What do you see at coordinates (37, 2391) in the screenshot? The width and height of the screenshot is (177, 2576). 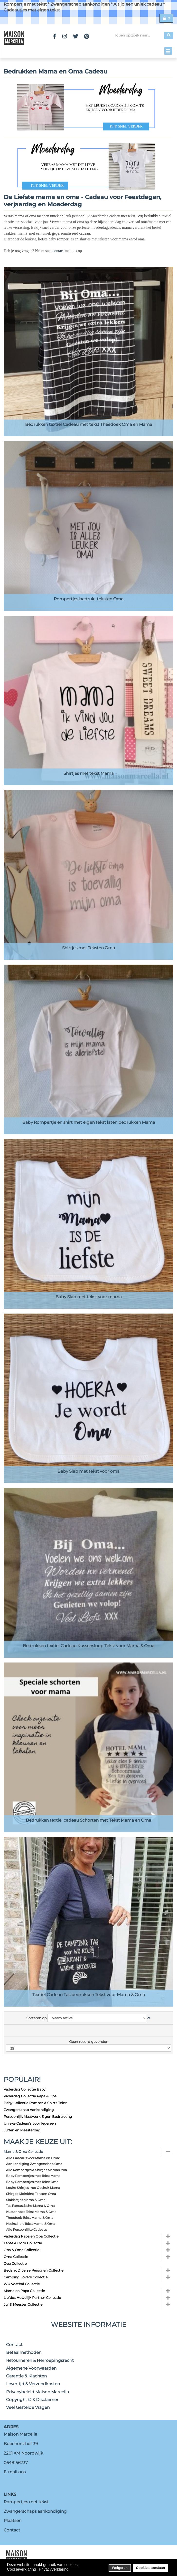 I see `Privacybeleid Maison Marcella` at bounding box center [37, 2391].